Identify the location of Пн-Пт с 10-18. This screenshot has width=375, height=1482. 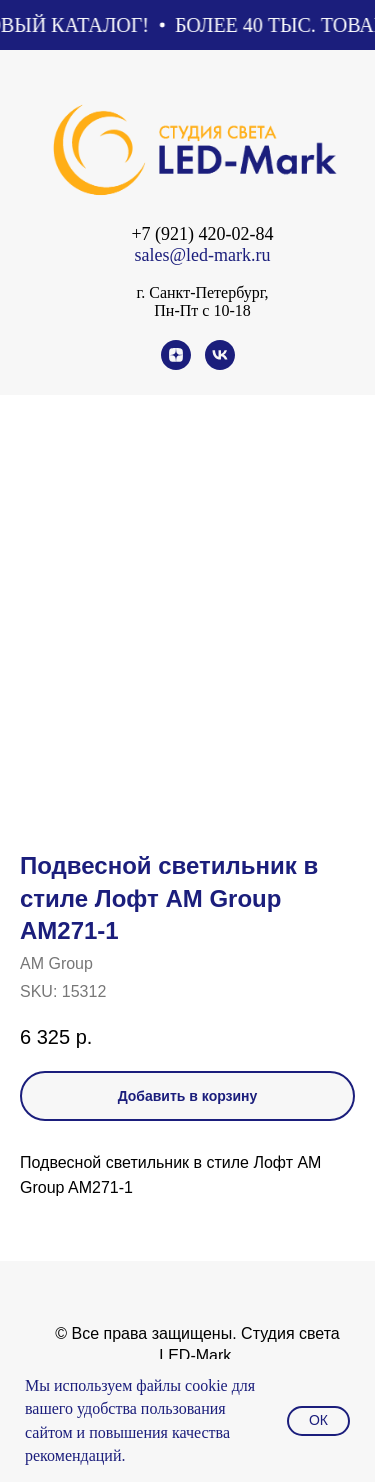
(202, 310).